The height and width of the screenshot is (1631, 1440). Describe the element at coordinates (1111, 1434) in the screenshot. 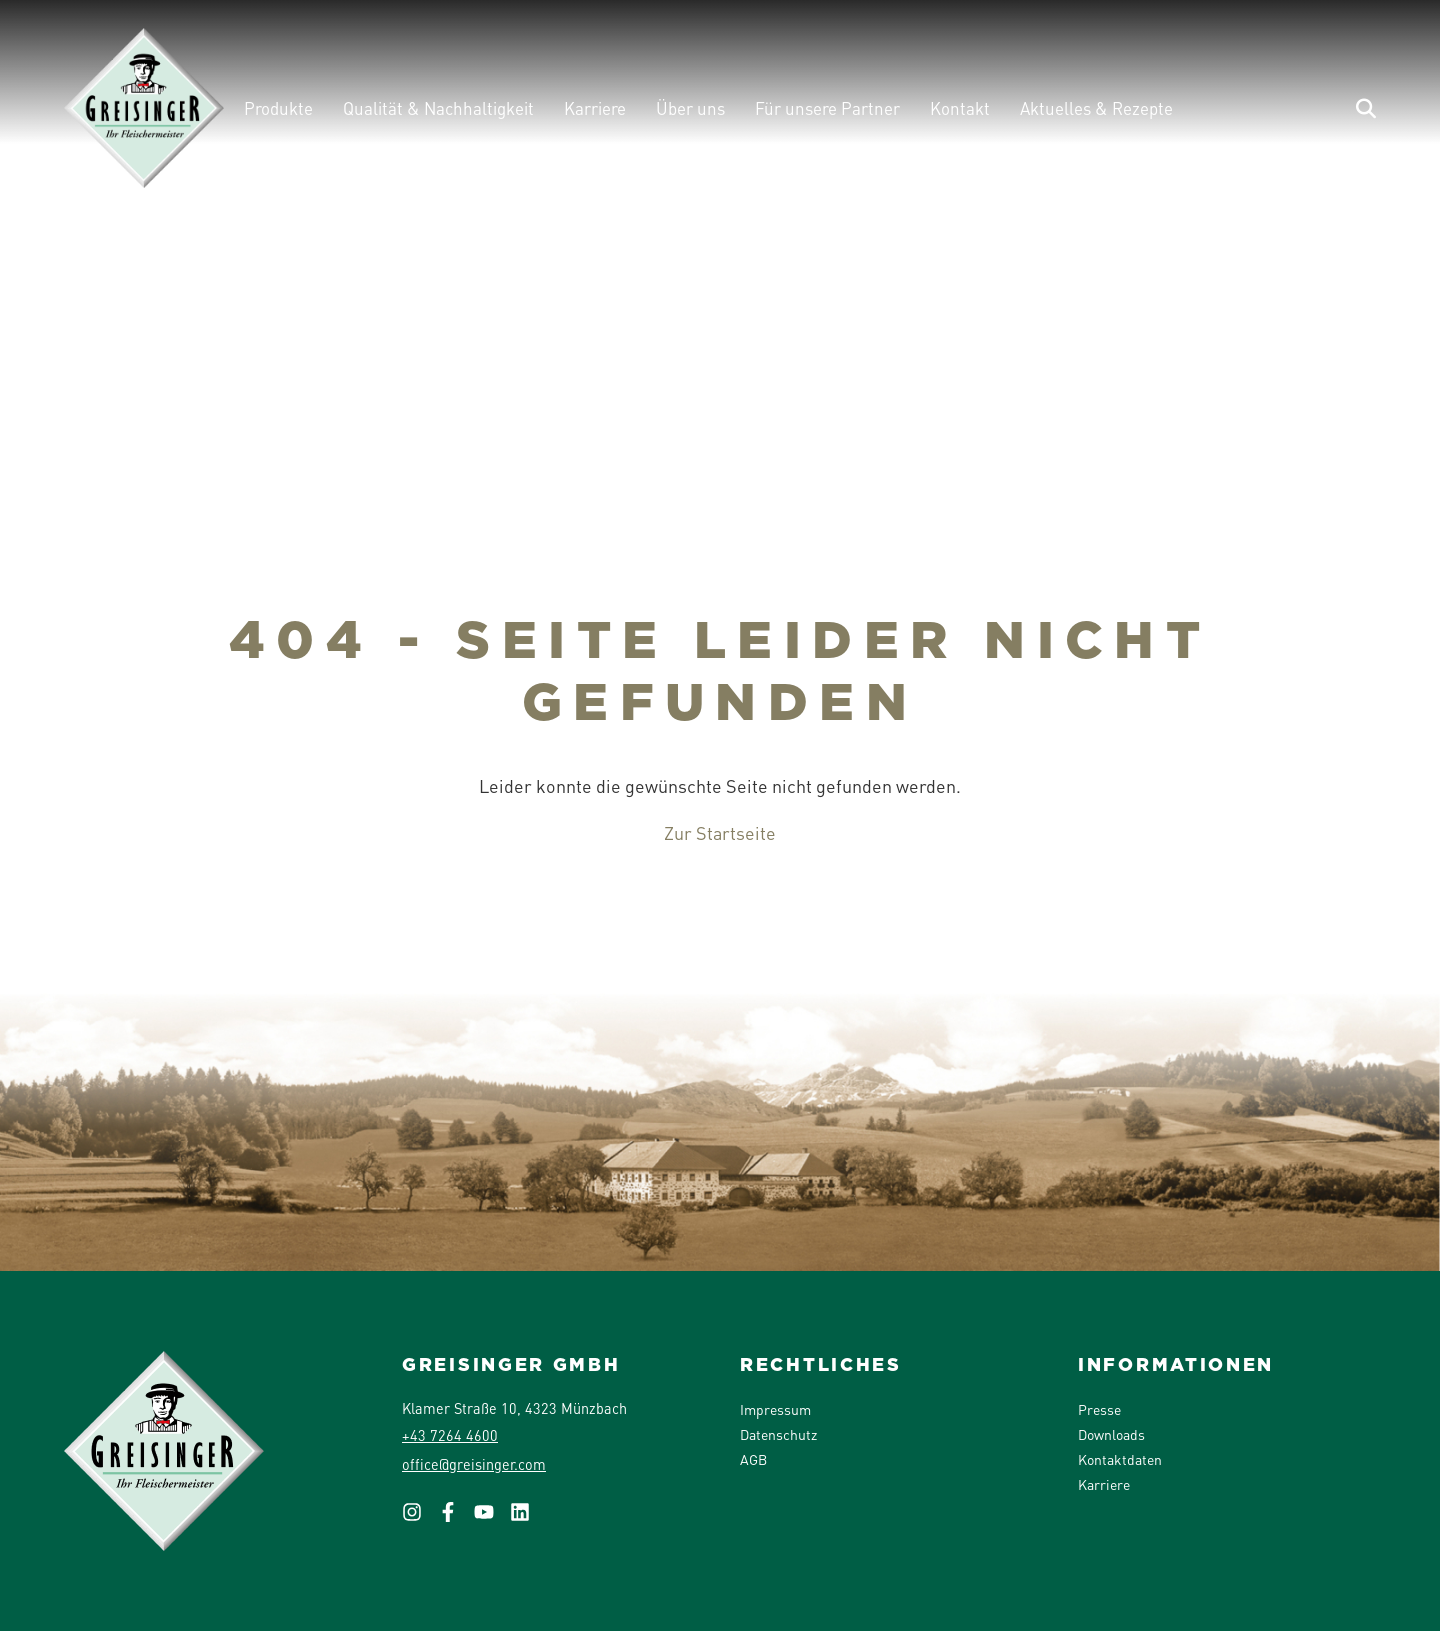

I see `Downloads` at that location.